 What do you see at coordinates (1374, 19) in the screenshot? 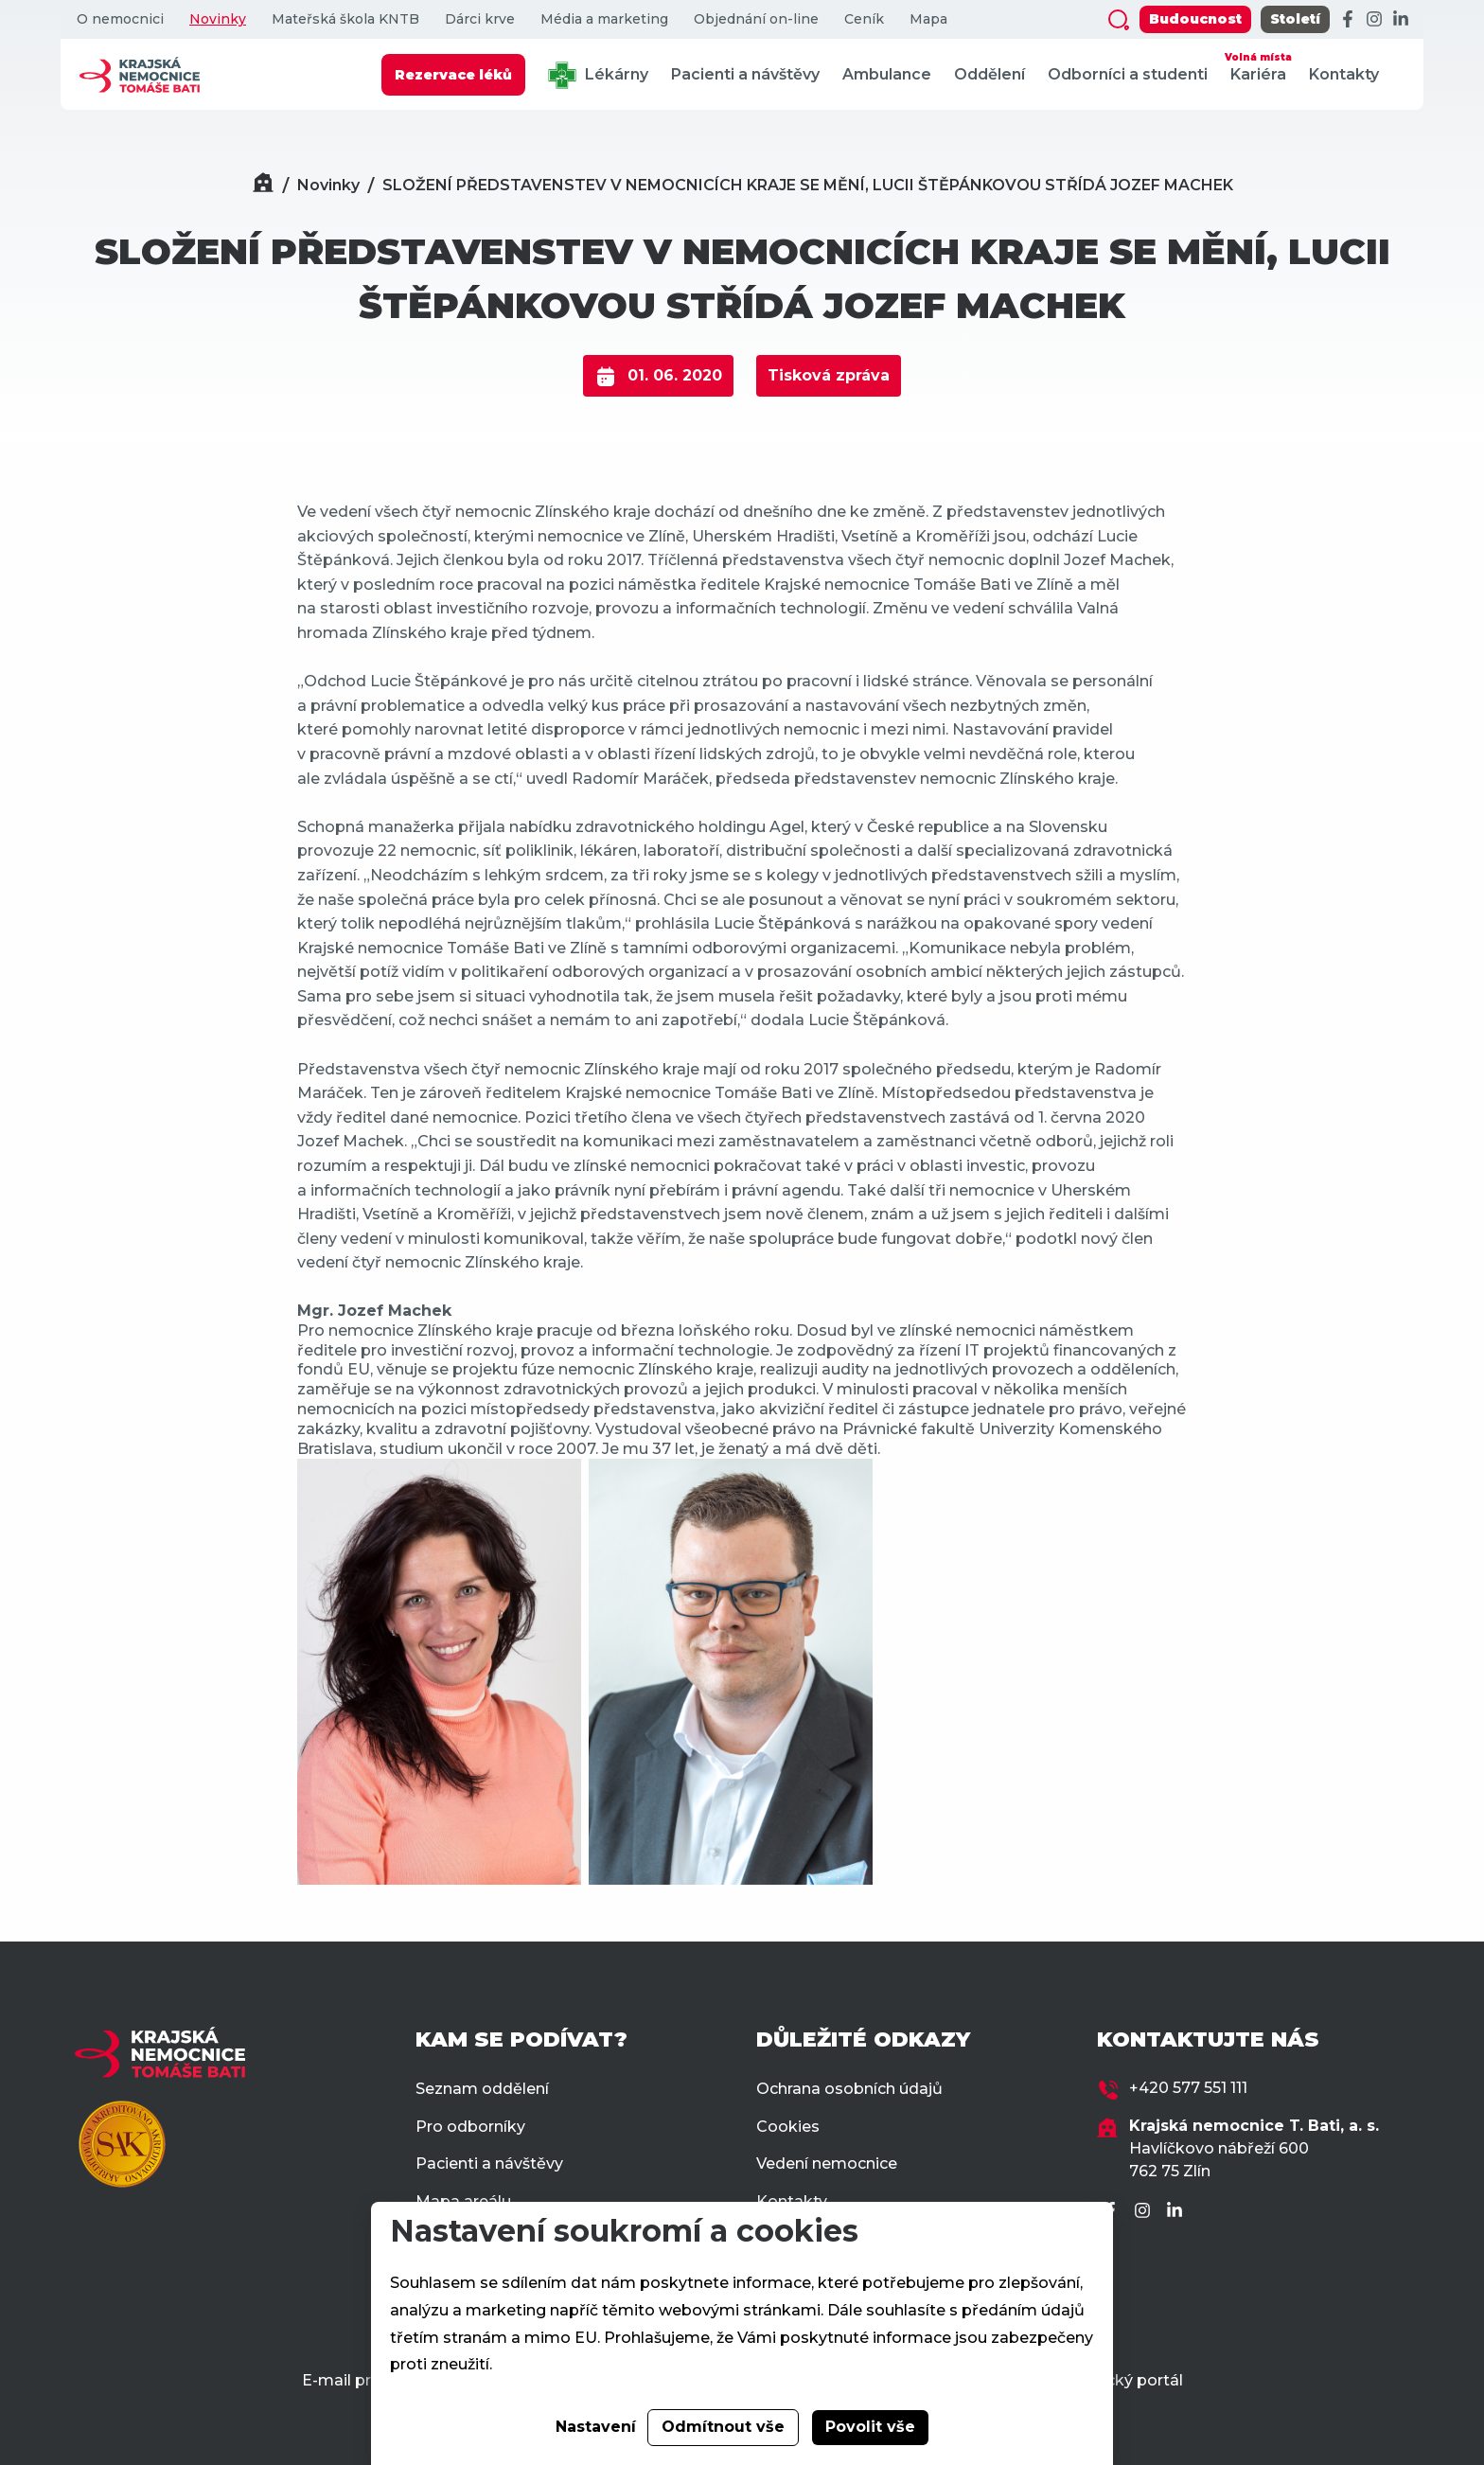
I see `[Instagram]` at bounding box center [1374, 19].